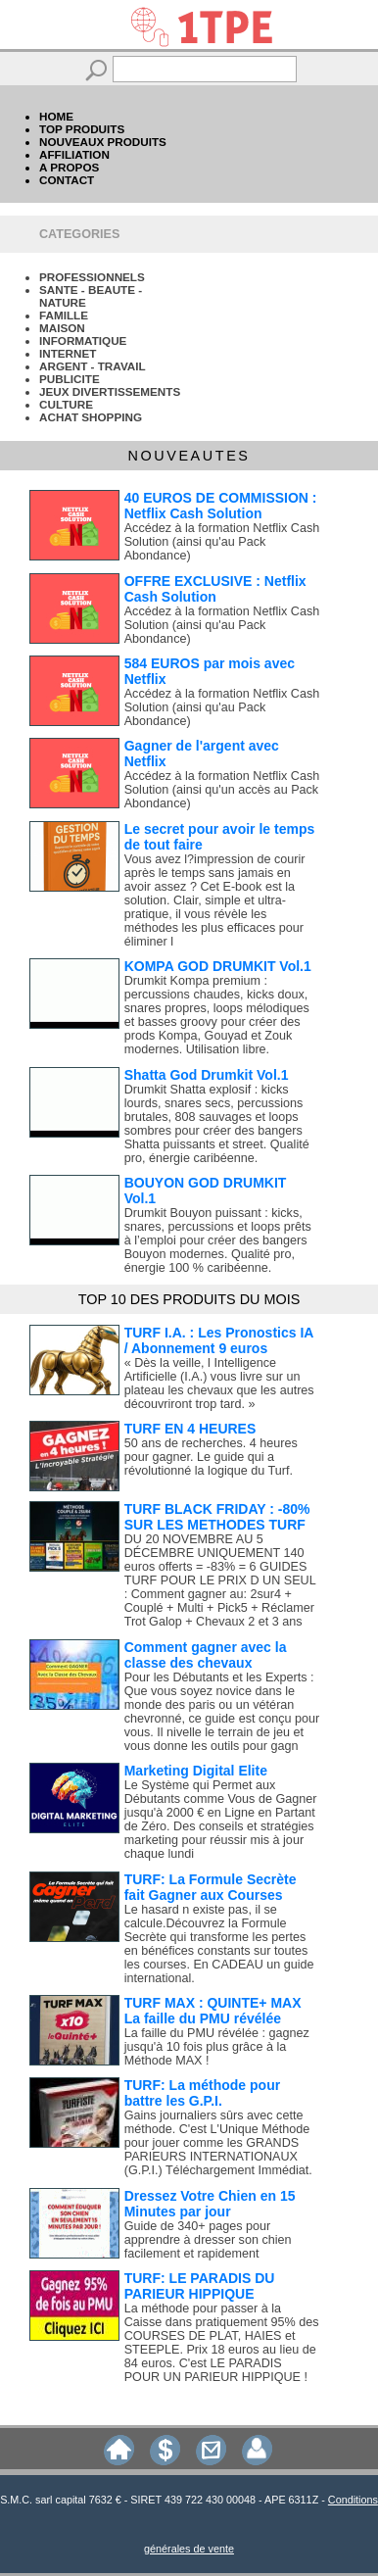 This screenshot has height=2576, width=378. What do you see at coordinates (218, 1340) in the screenshot?
I see `TURF I.A. : Les Pronostics IA / Abonnement 9 euros` at bounding box center [218, 1340].